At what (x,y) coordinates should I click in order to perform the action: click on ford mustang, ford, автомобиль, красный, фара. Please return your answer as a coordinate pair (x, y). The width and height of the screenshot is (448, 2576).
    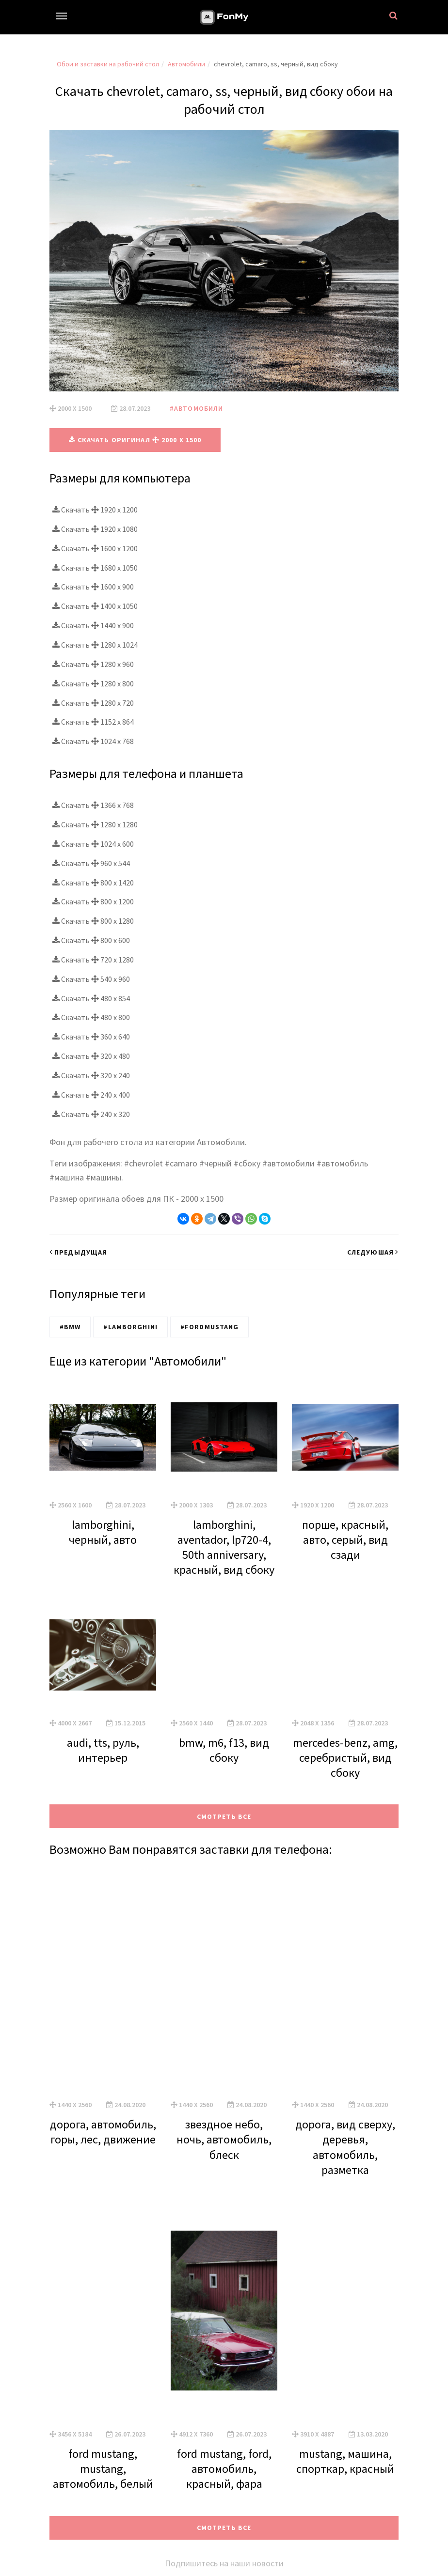
    Looking at the image, I should click on (224, 2468).